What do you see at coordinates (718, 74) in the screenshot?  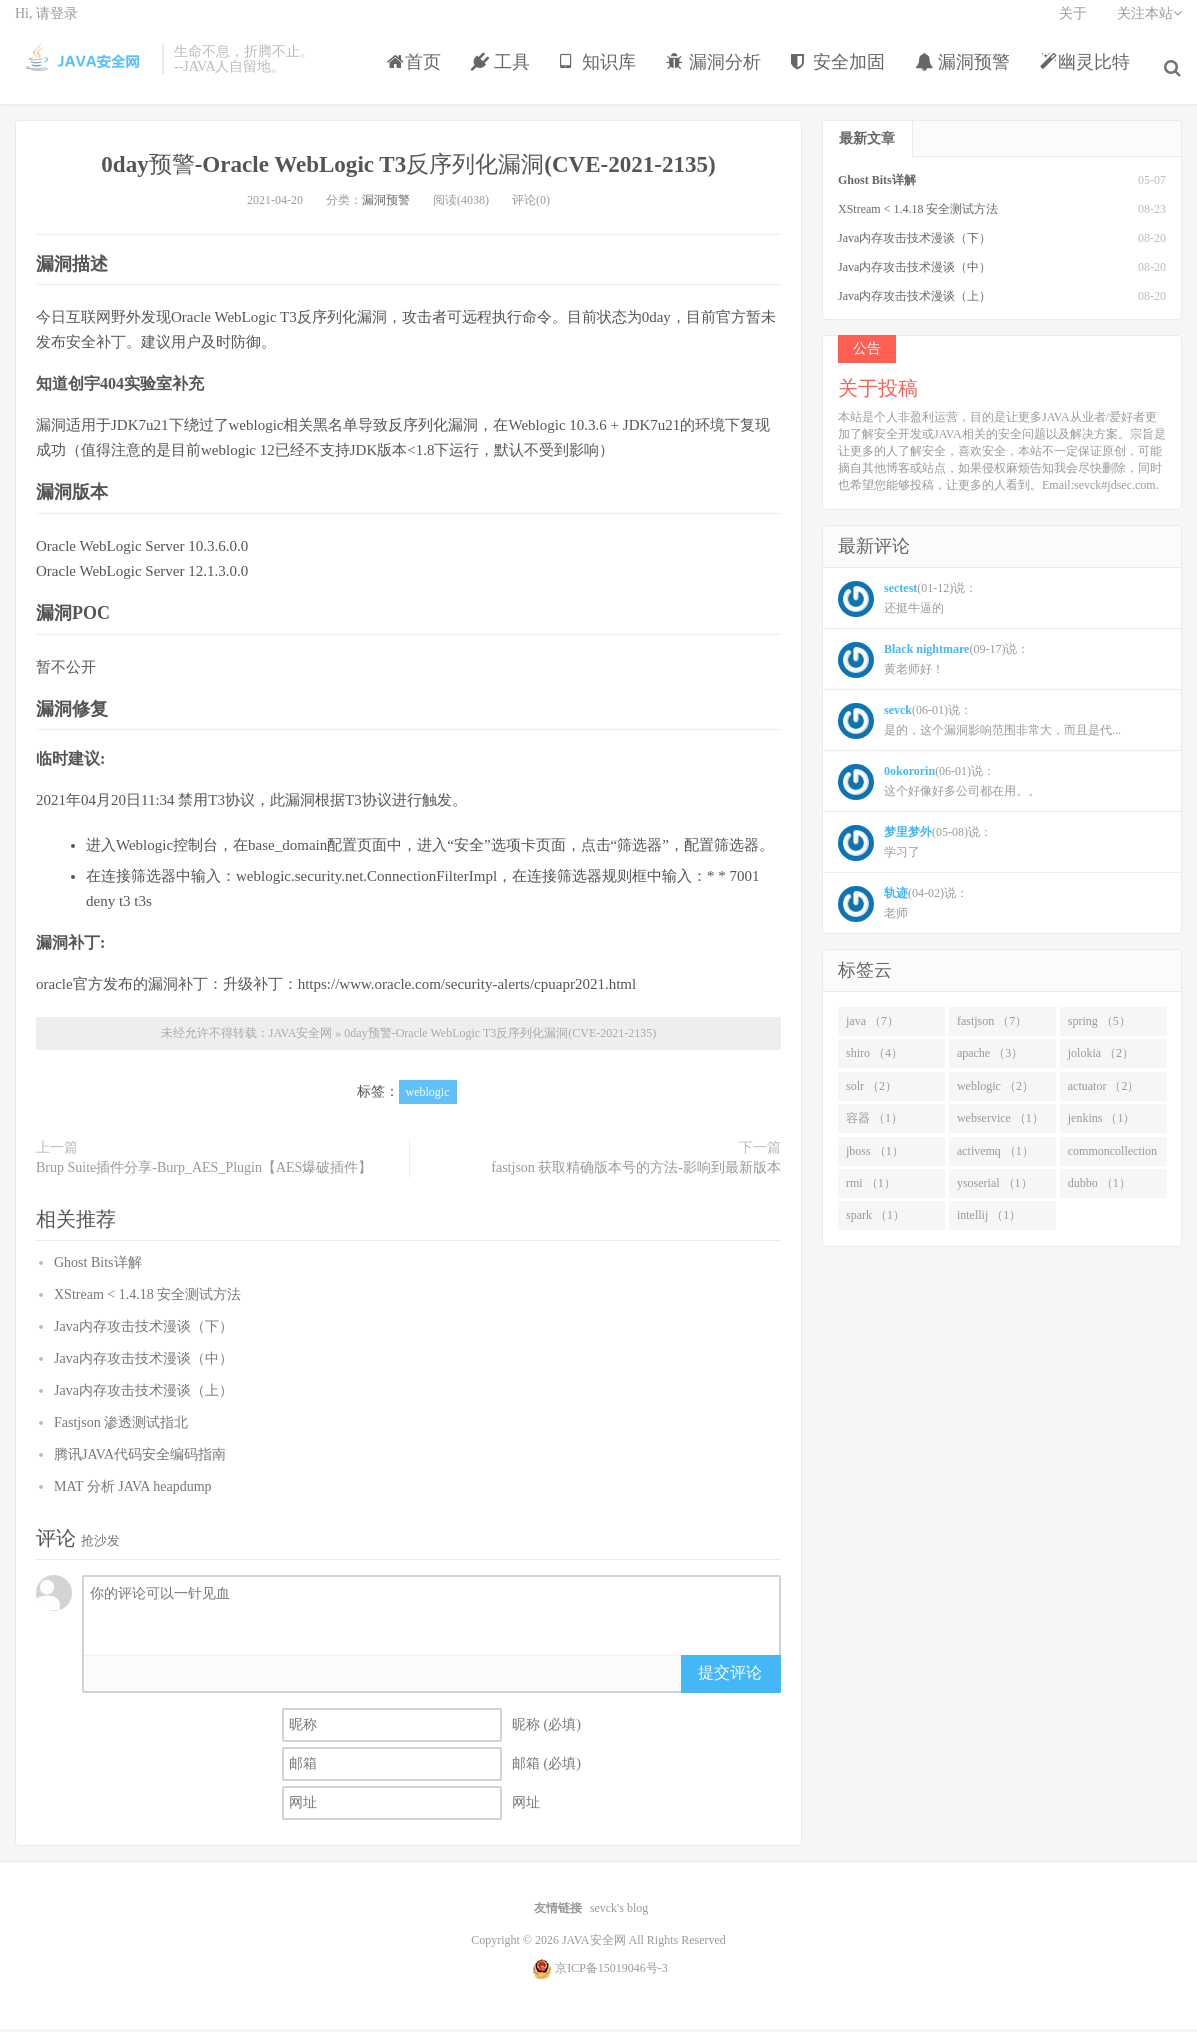 I see `漏洞分析` at bounding box center [718, 74].